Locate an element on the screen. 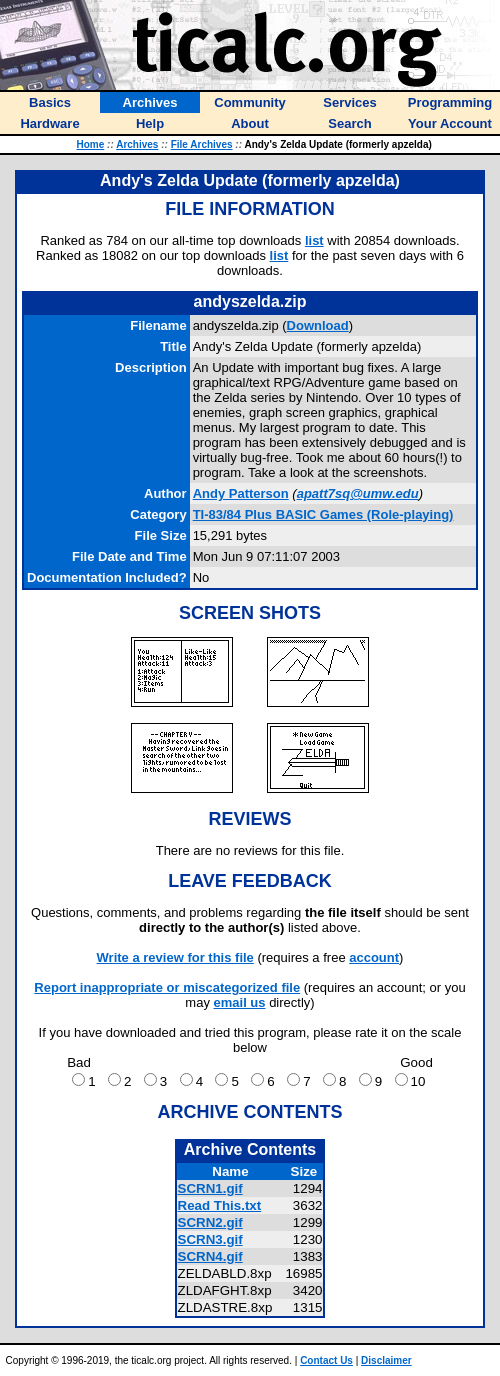 The height and width of the screenshot is (1376, 500). Contact Us is located at coordinates (326, 1360).